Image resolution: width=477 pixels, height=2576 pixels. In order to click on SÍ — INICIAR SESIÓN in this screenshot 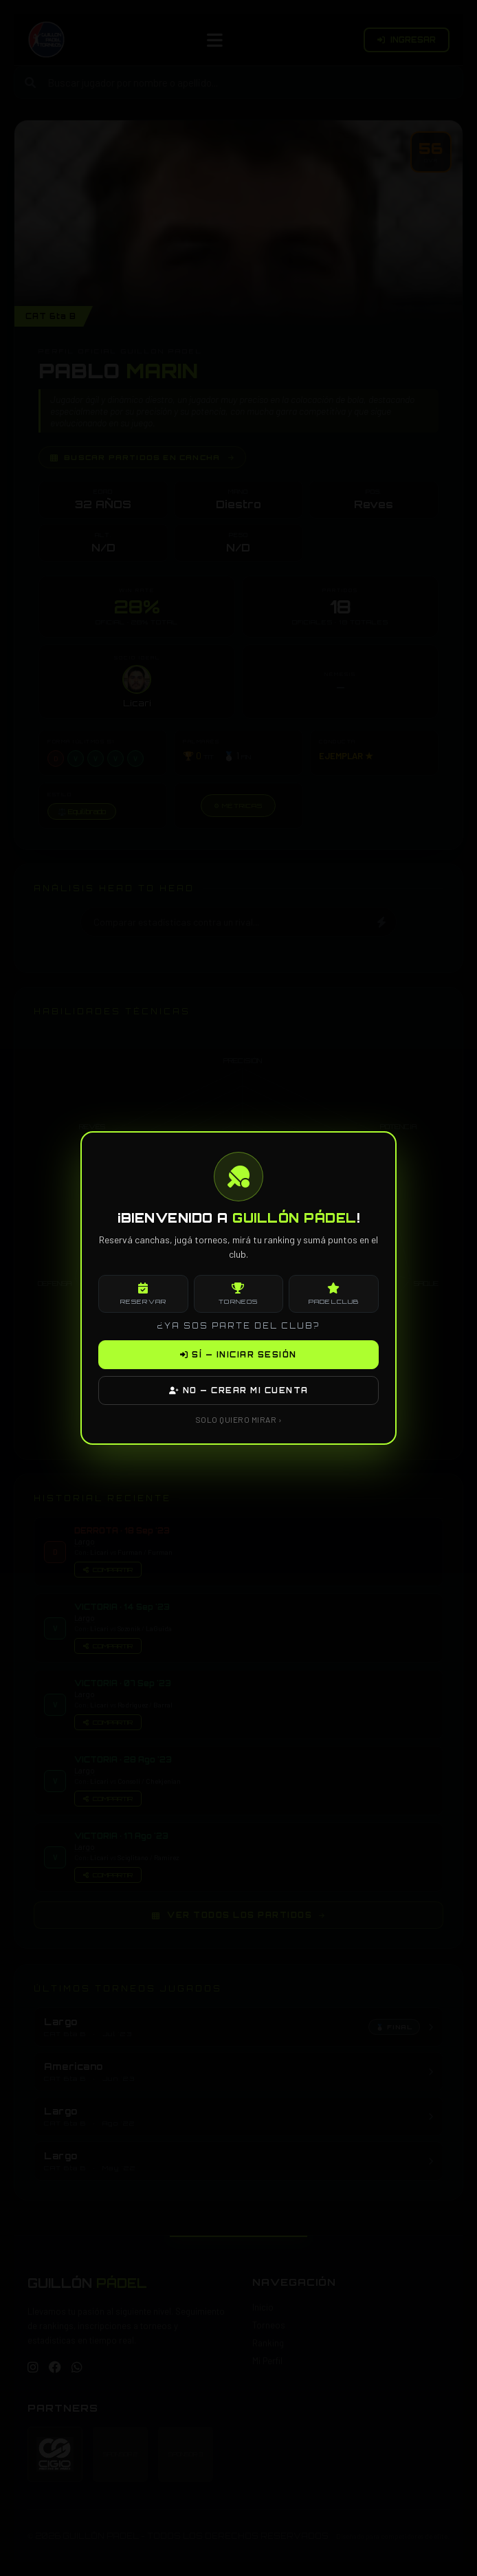, I will do `click(238, 1355)`.